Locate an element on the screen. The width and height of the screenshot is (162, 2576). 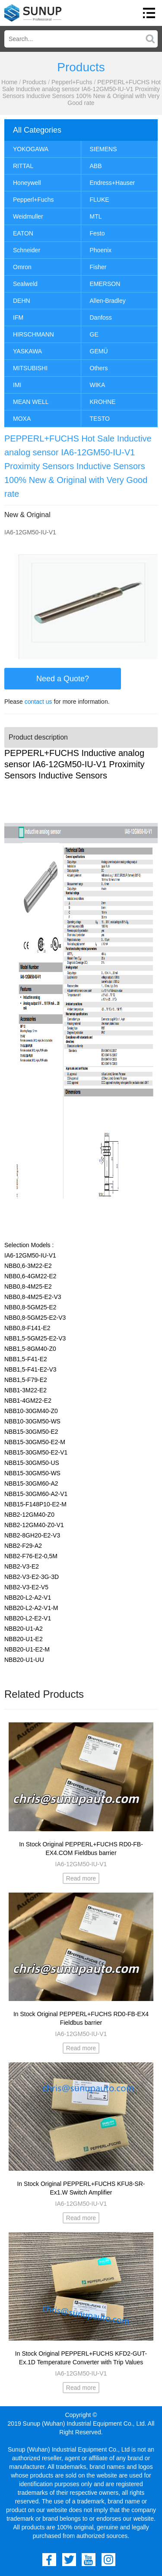
EATON is located at coordinates (23, 233).